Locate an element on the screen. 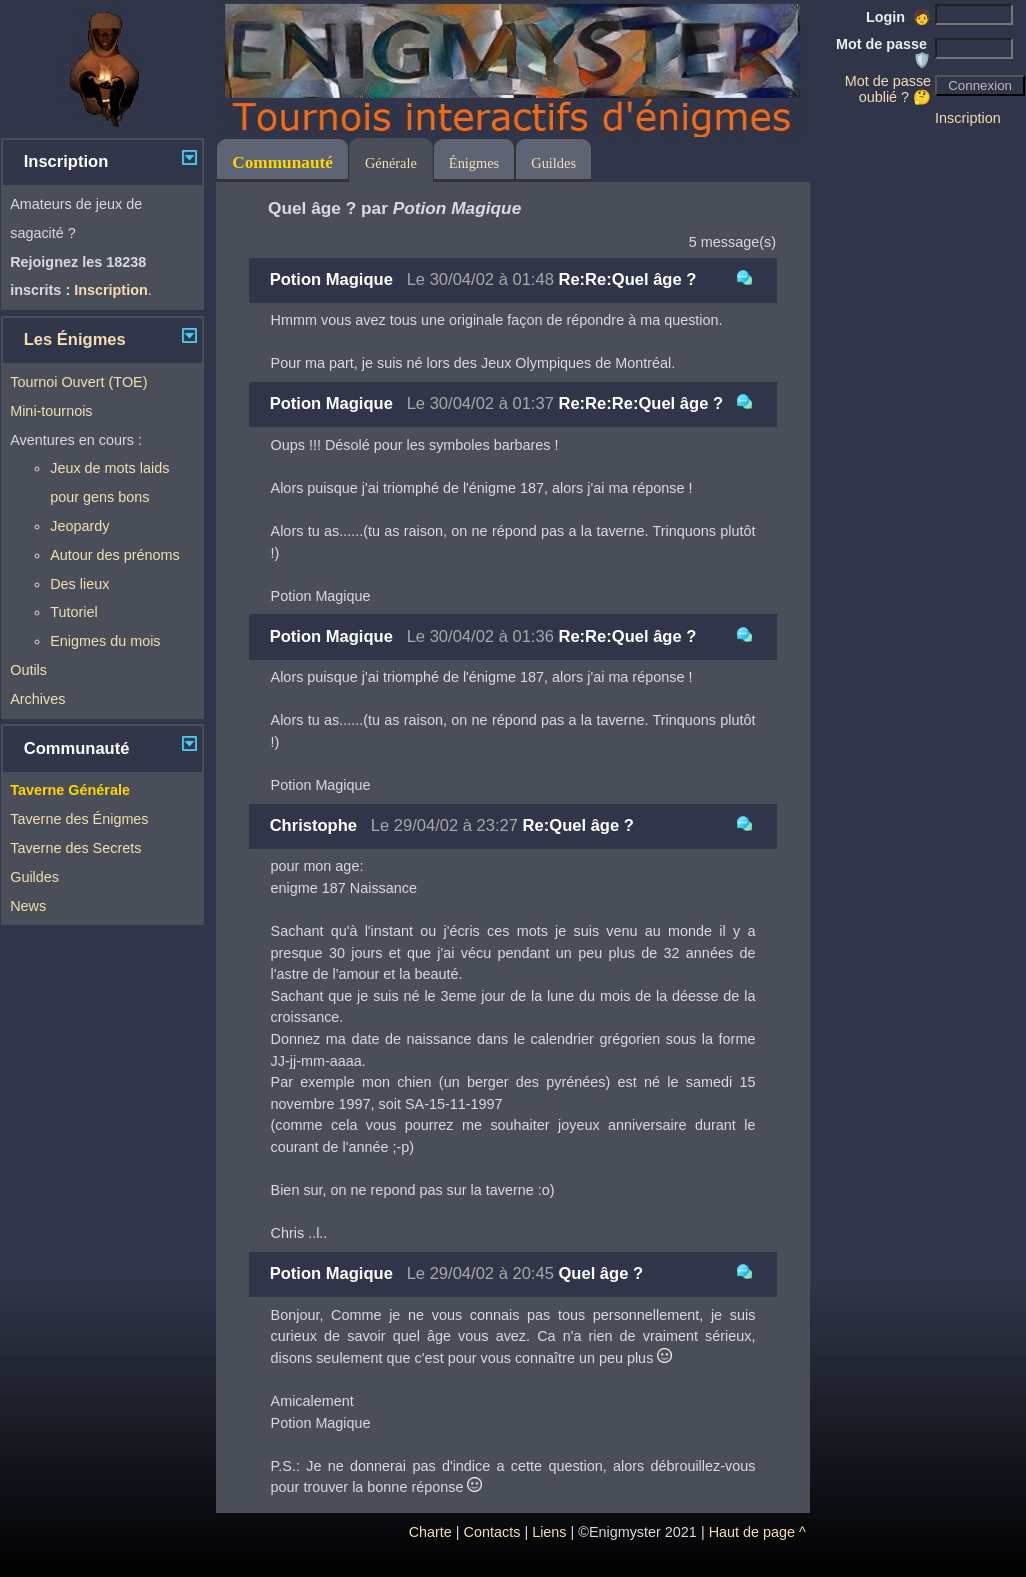  Outils is located at coordinates (28, 670).